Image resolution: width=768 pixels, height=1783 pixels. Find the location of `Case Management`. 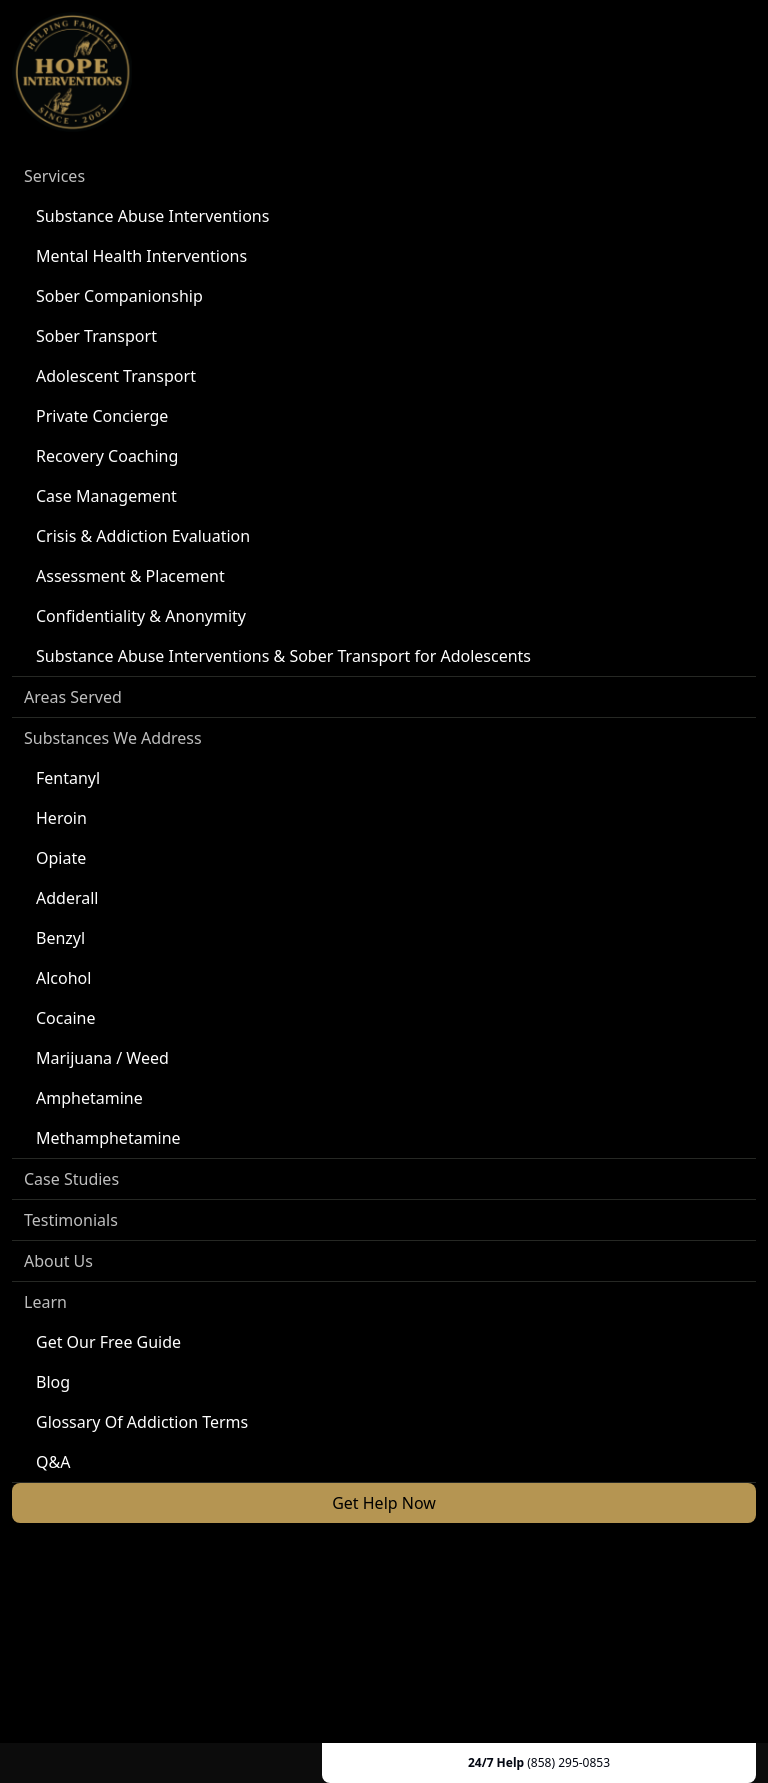

Case Management is located at coordinates (106, 496).